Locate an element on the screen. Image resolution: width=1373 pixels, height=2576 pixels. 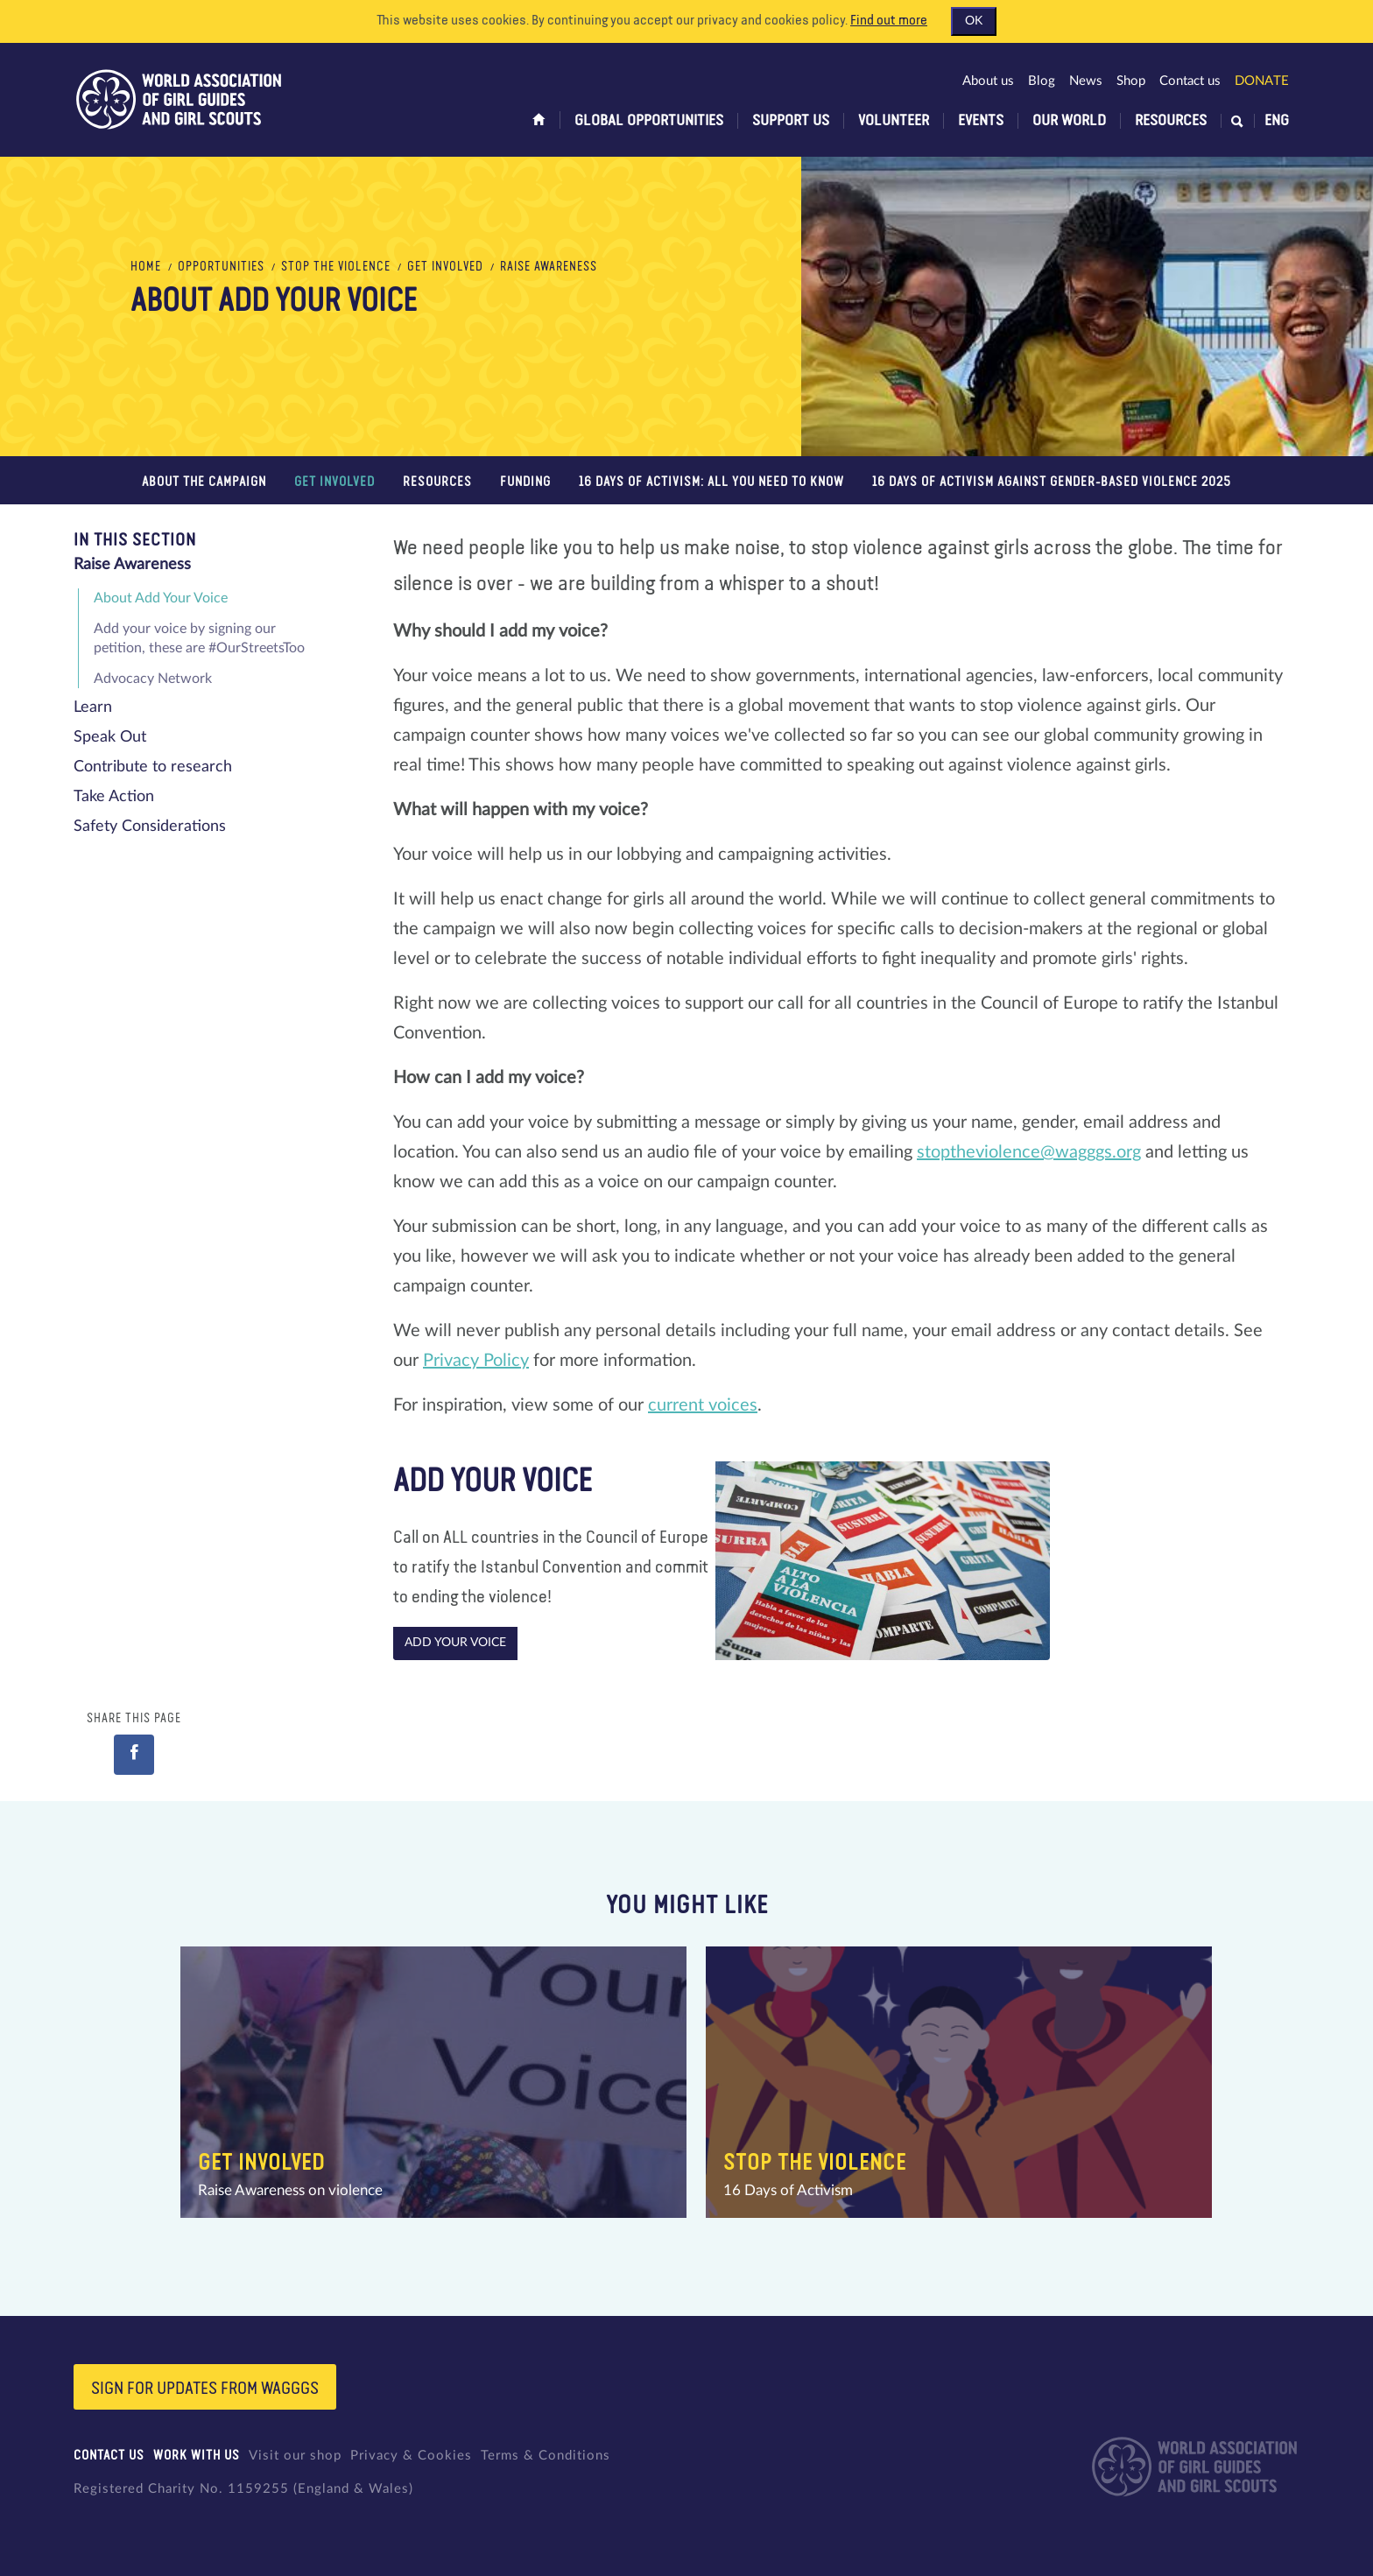
Global opportunities is located at coordinates (648, 121).